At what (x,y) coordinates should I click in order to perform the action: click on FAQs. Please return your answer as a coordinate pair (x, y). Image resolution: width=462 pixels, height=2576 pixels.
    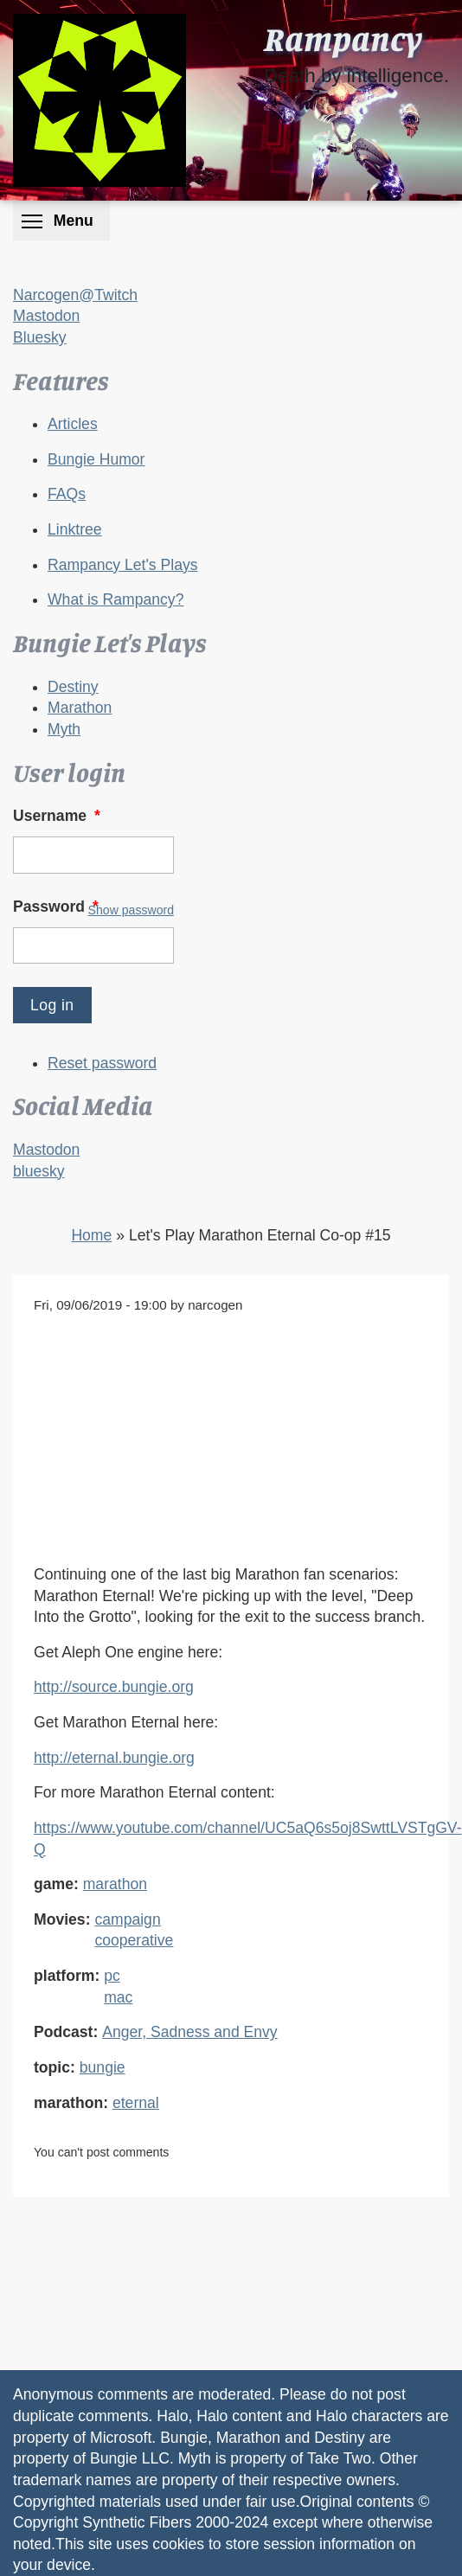
    Looking at the image, I should click on (67, 494).